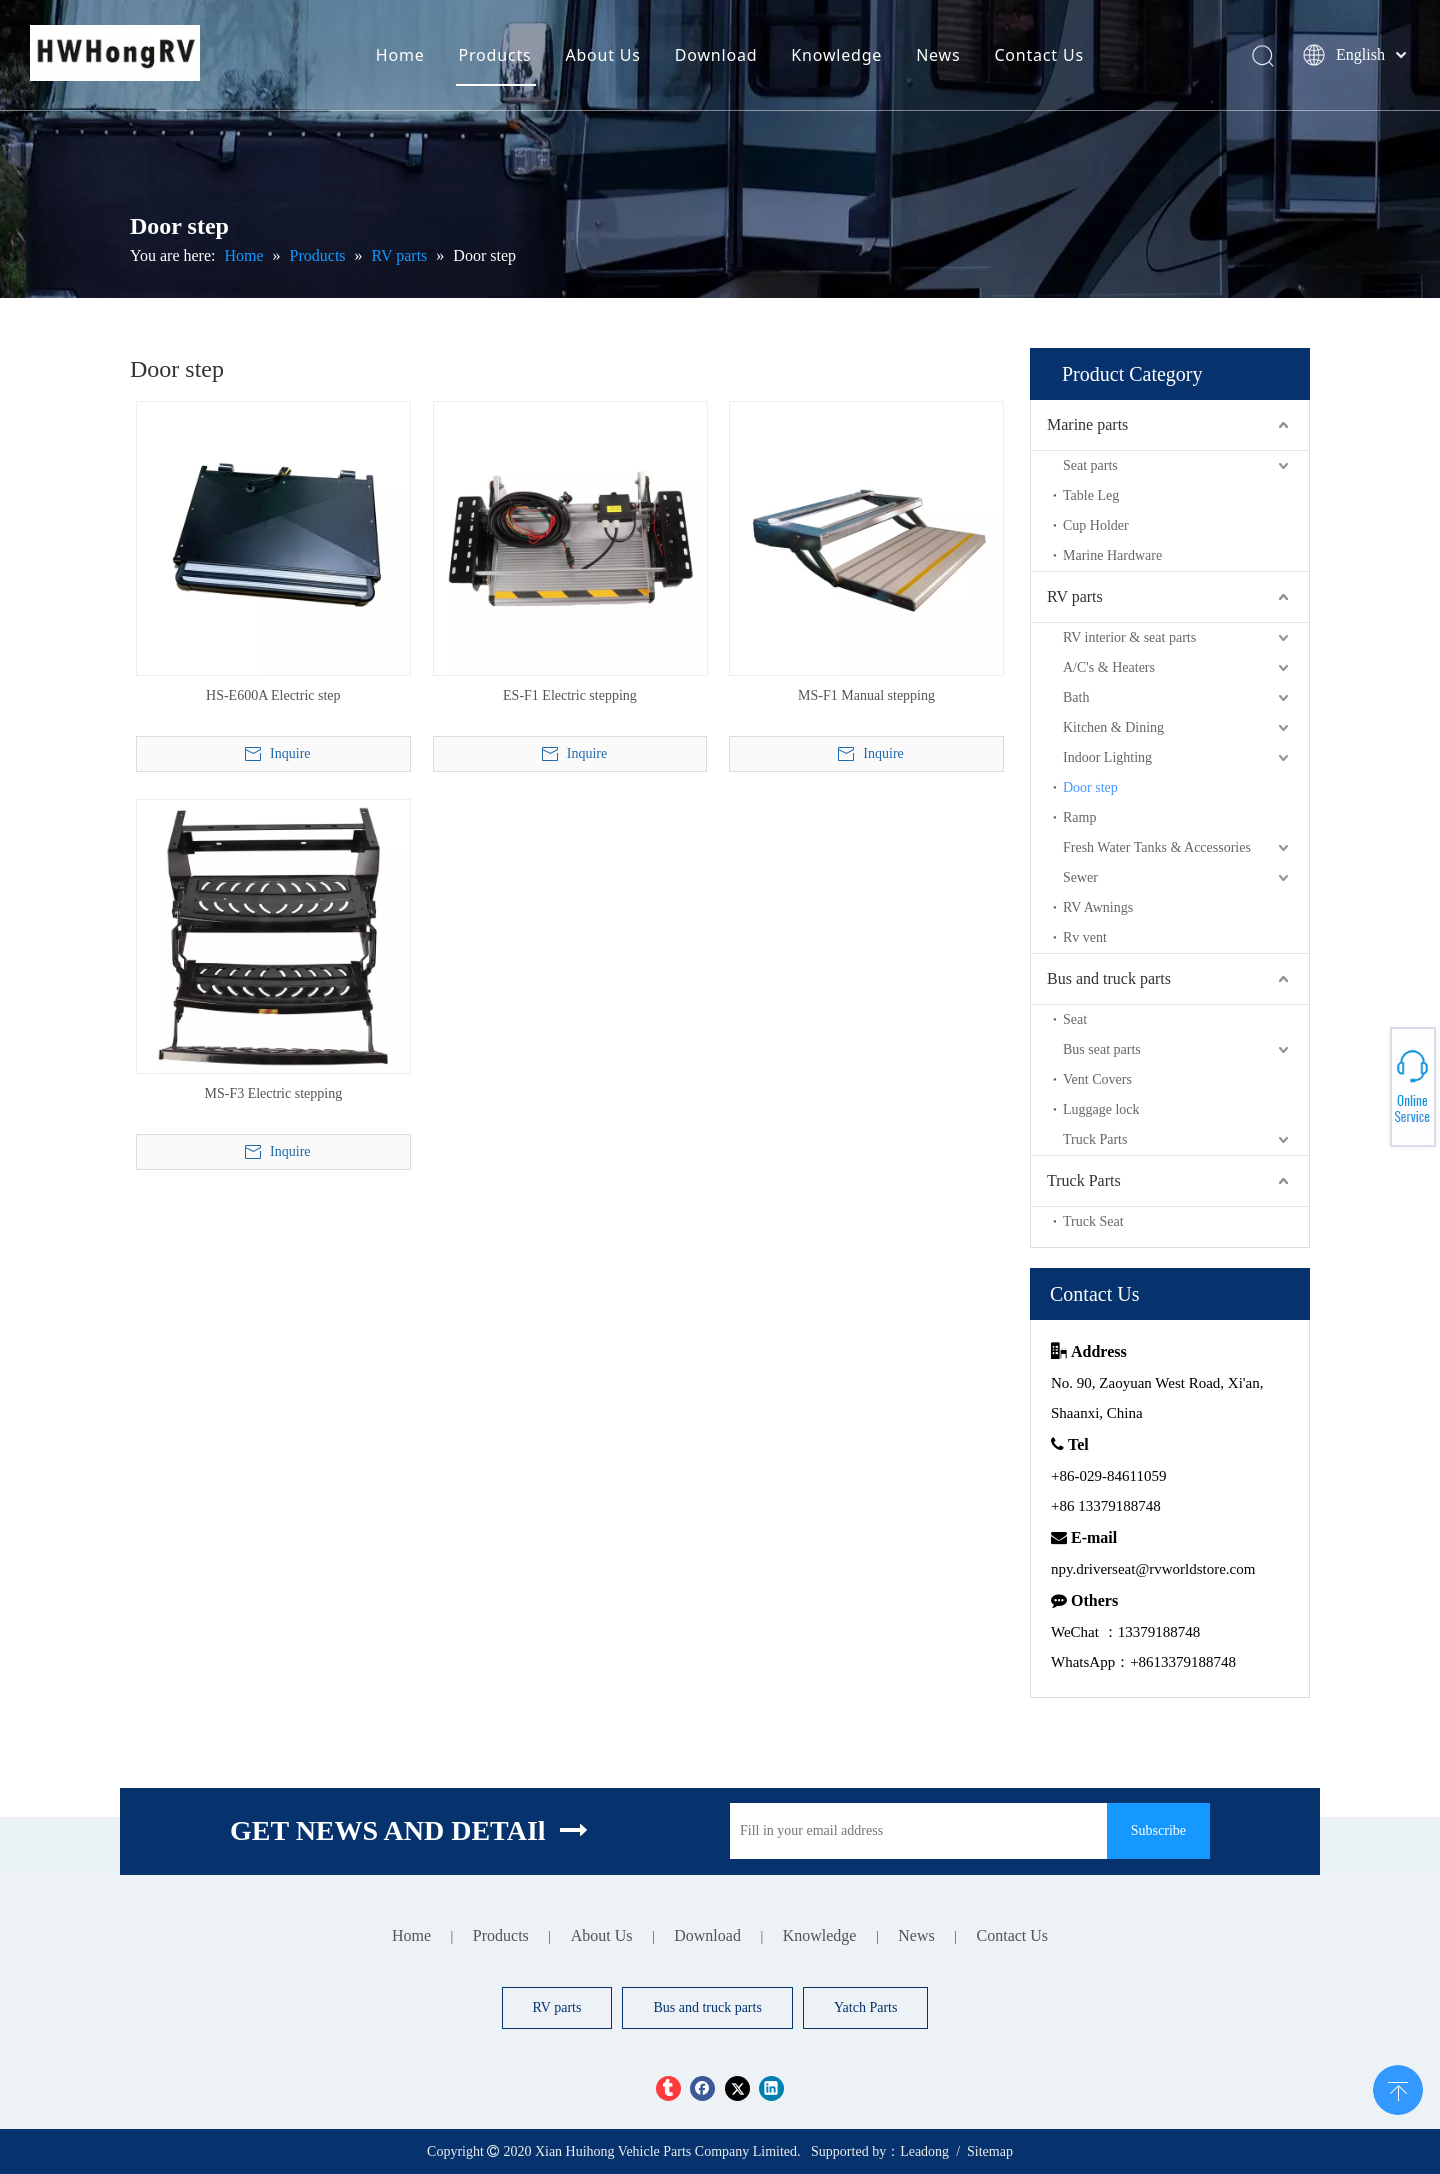  Describe the element at coordinates (1075, 1019) in the screenshot. I see `Seat` at that location.